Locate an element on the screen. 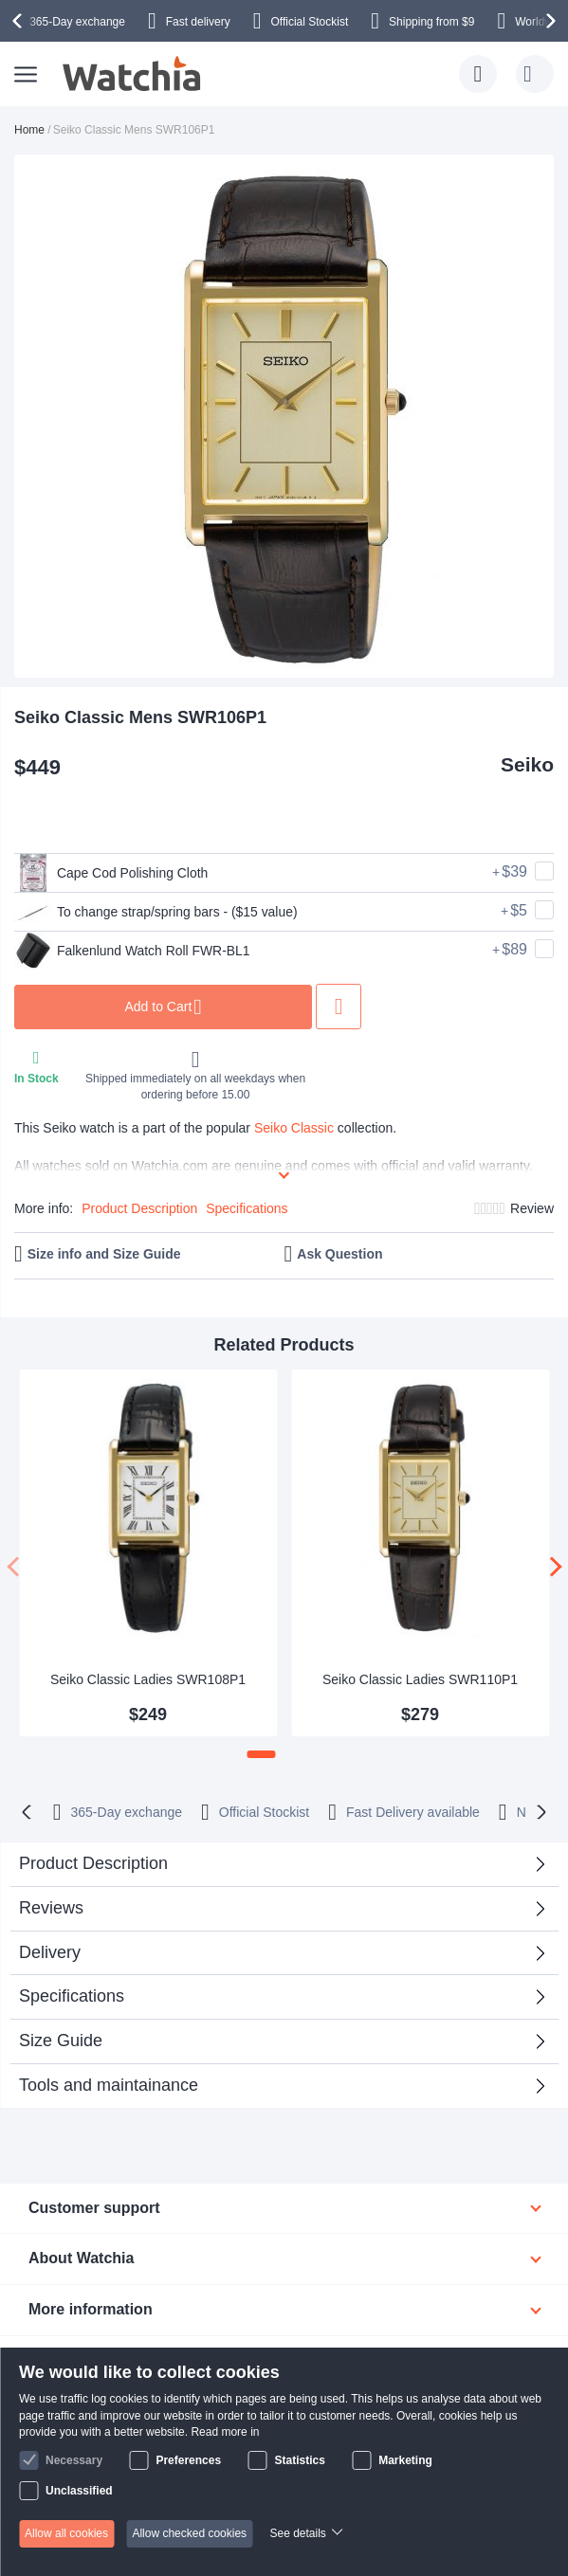 The image size is (568, 2576). [store logo] is located at coordinates (133, 74).